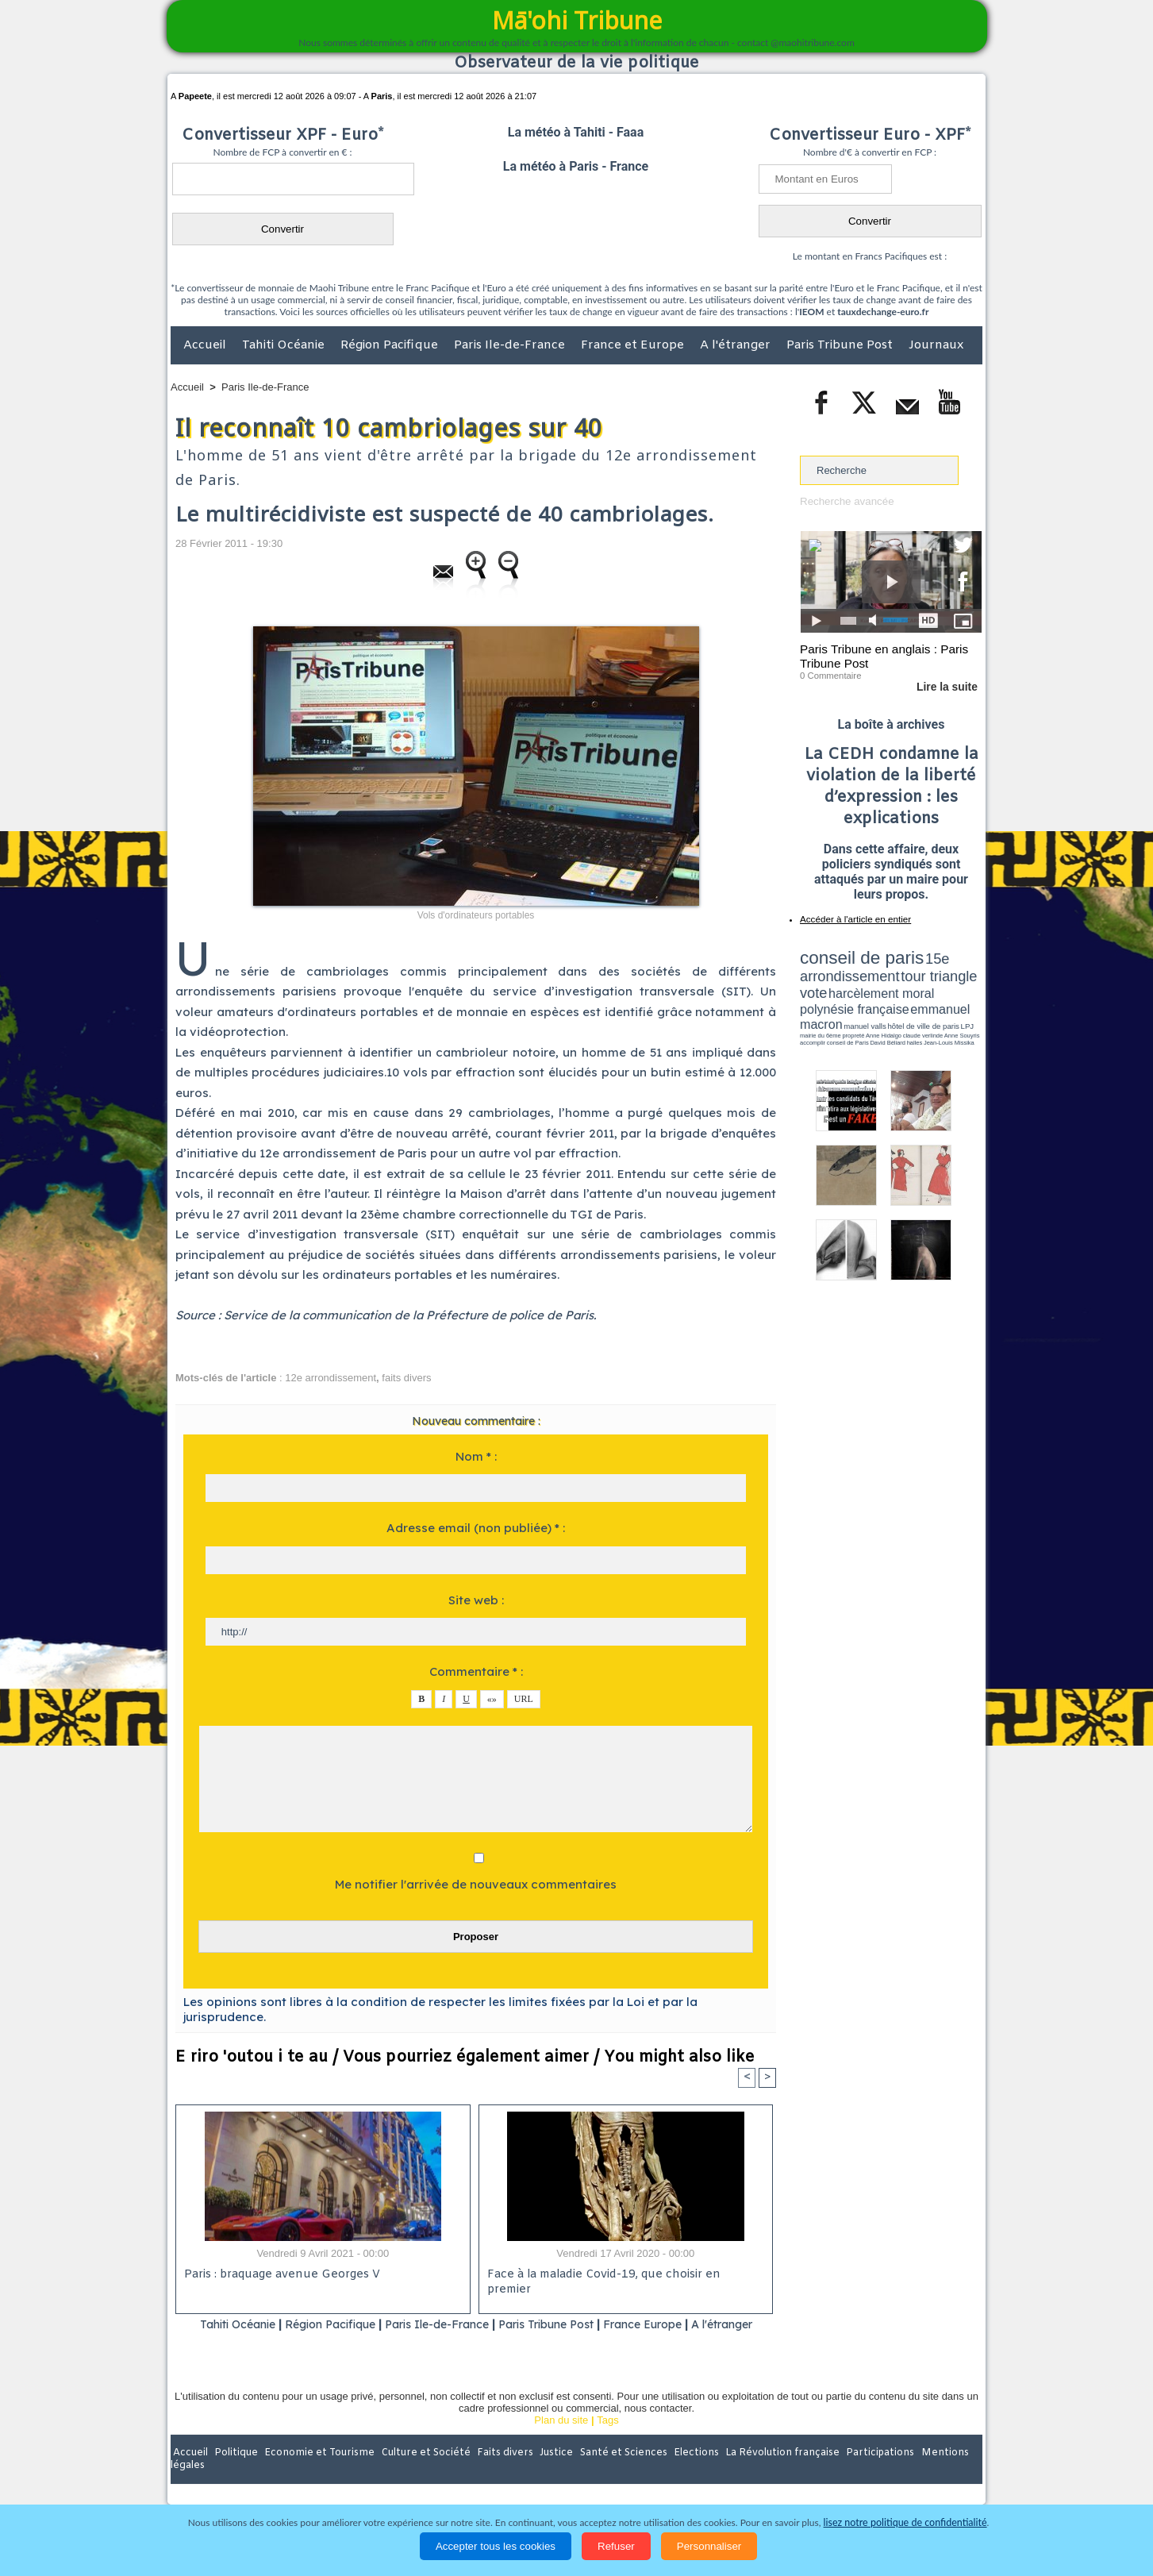  I want to click on Participations, so click(859, 2472).